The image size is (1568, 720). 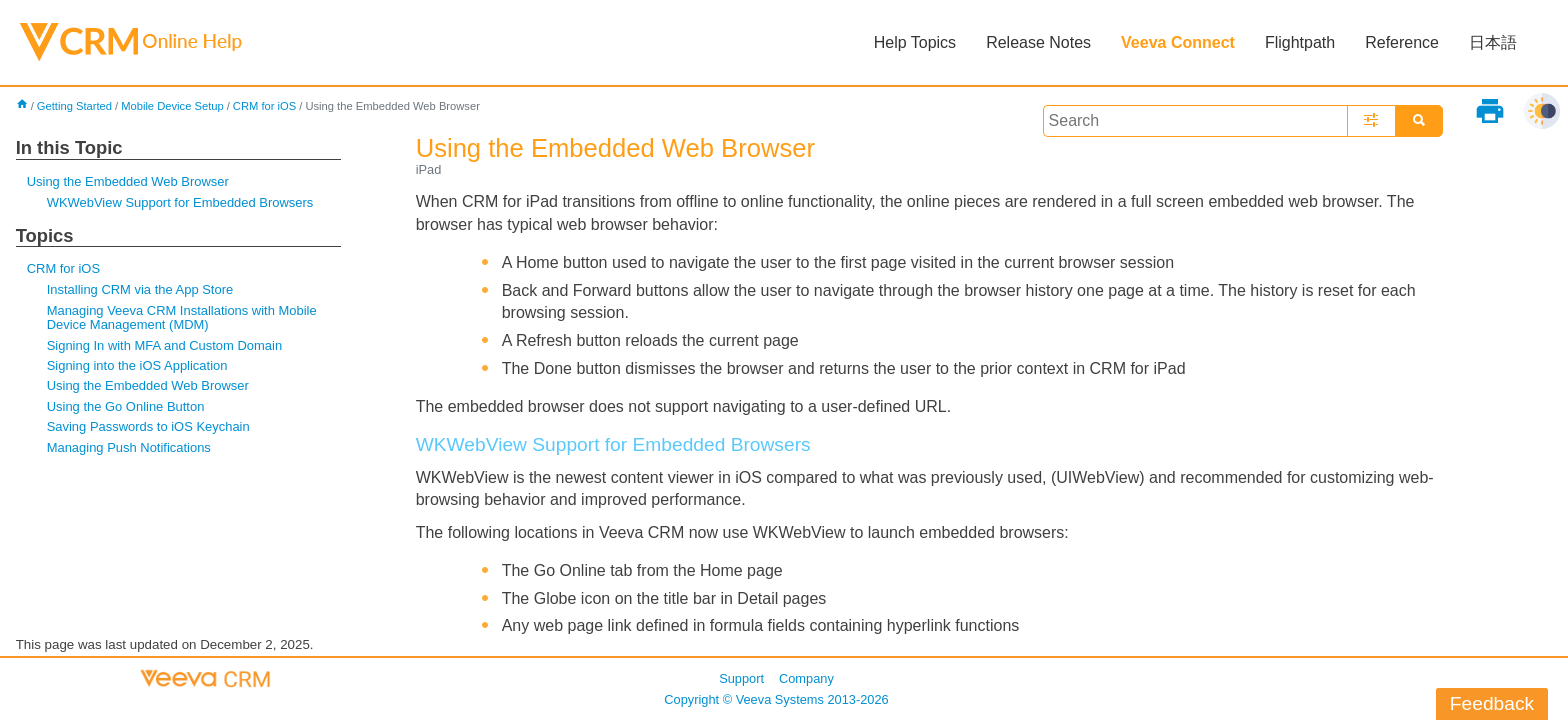 I want to click on Mobile Device Setup, so click(x=172, y=106).